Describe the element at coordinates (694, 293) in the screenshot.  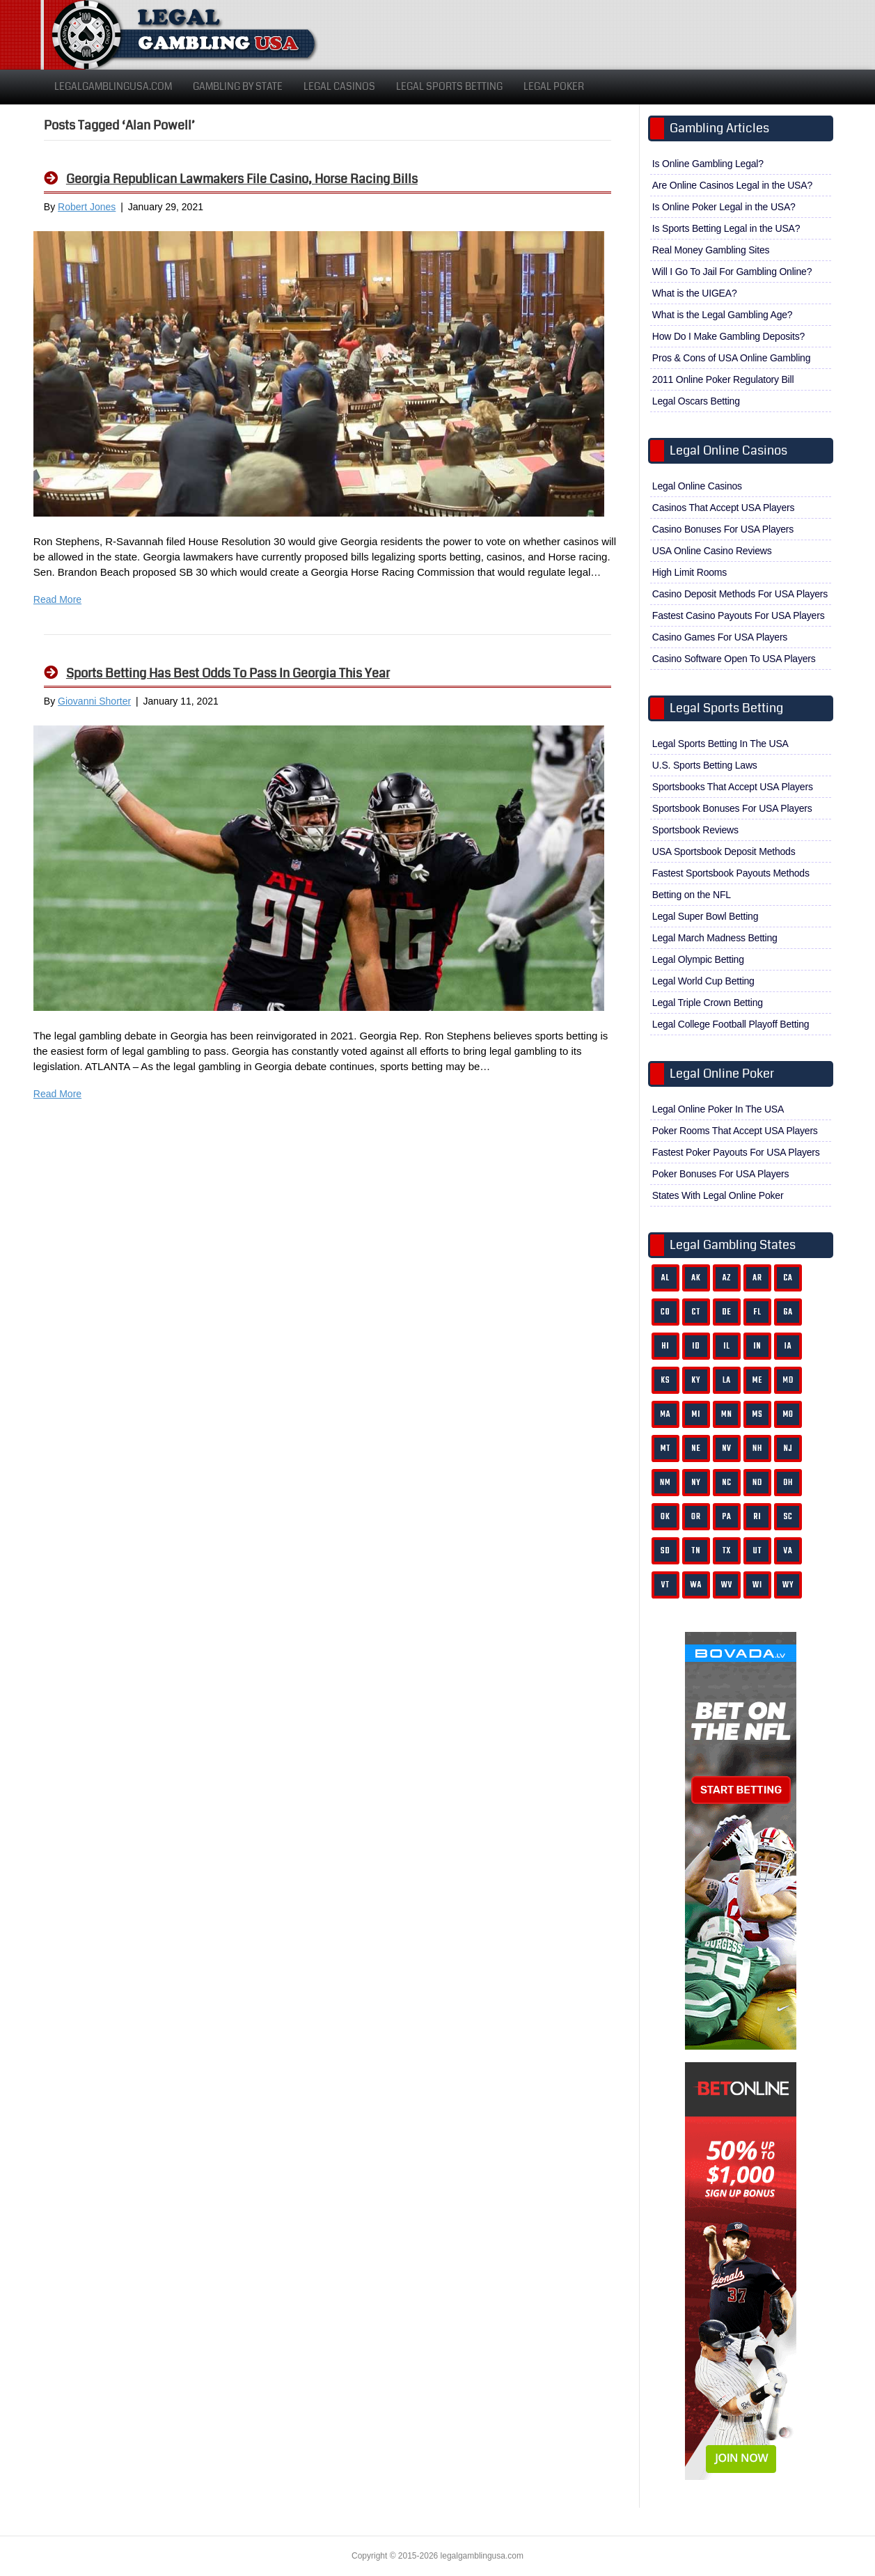
I see `What is the UIGEA?` at that location.